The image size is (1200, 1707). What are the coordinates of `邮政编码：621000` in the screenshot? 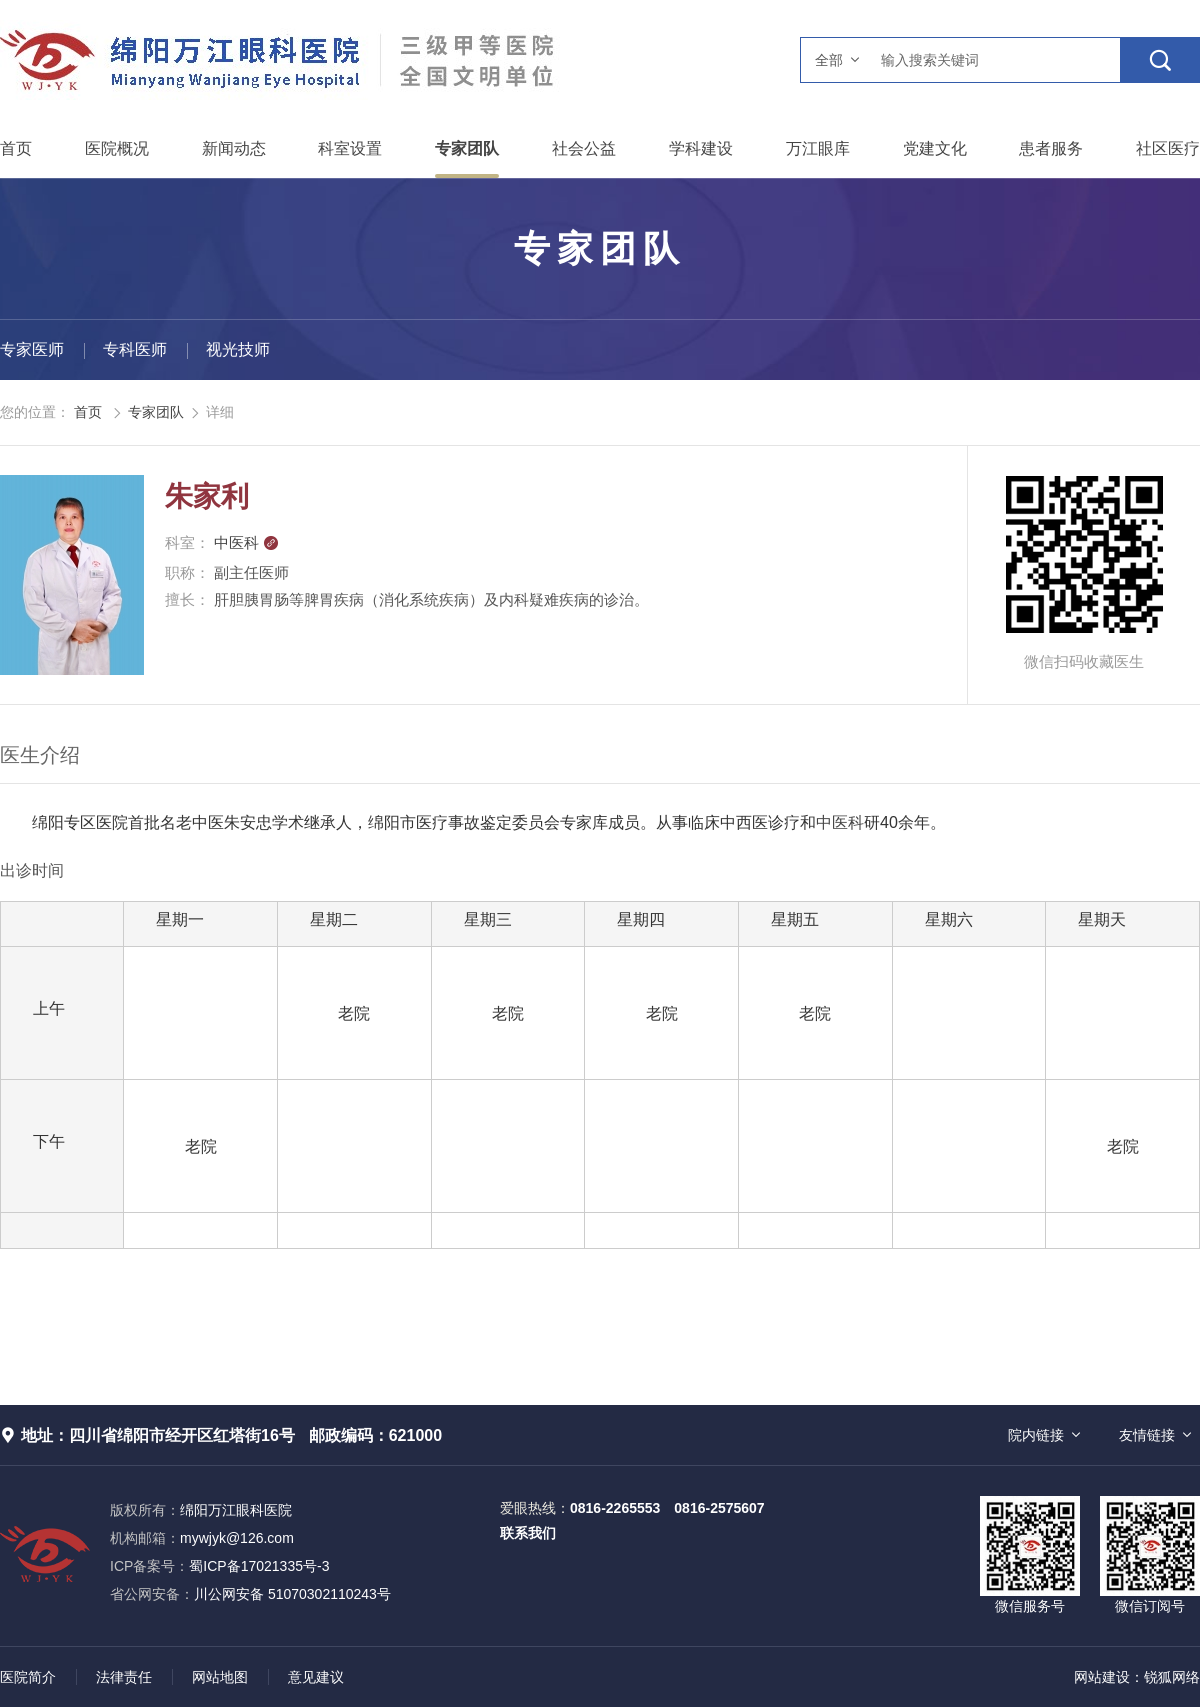 It's located at (375, 1435).